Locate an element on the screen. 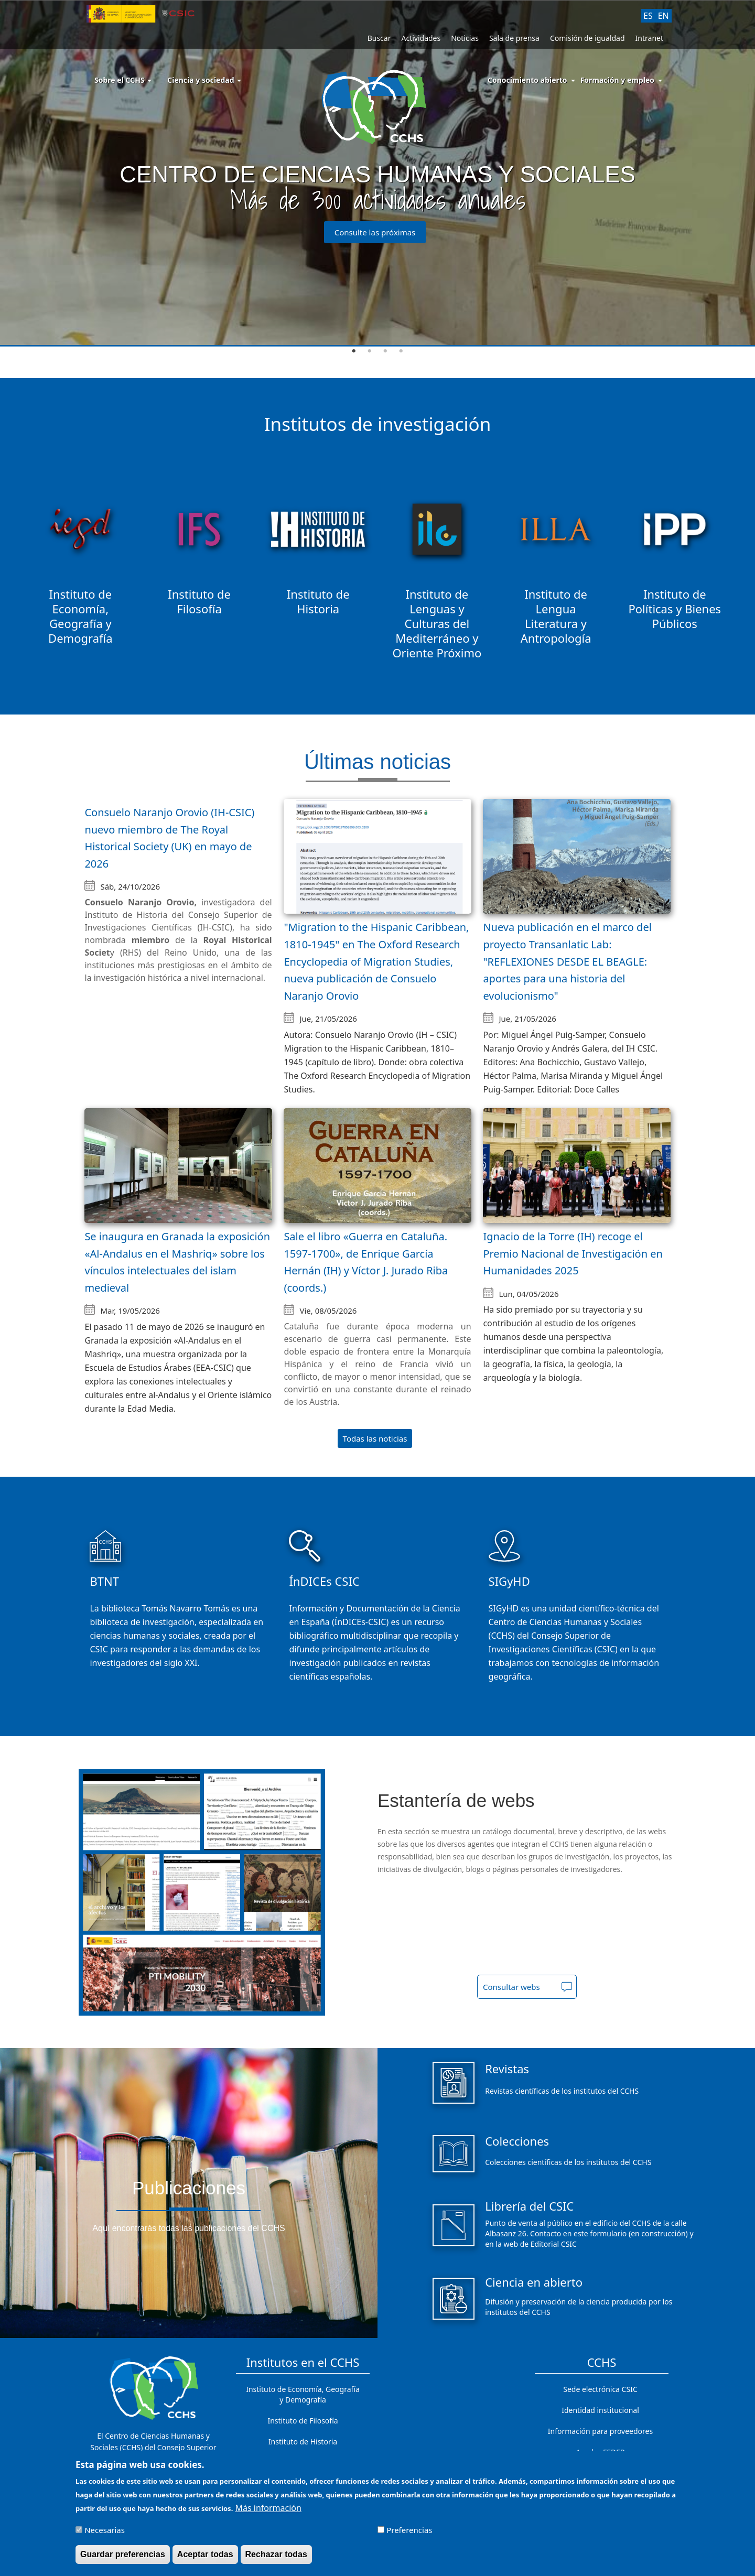  Noticias is located at coordinates (465, 38).